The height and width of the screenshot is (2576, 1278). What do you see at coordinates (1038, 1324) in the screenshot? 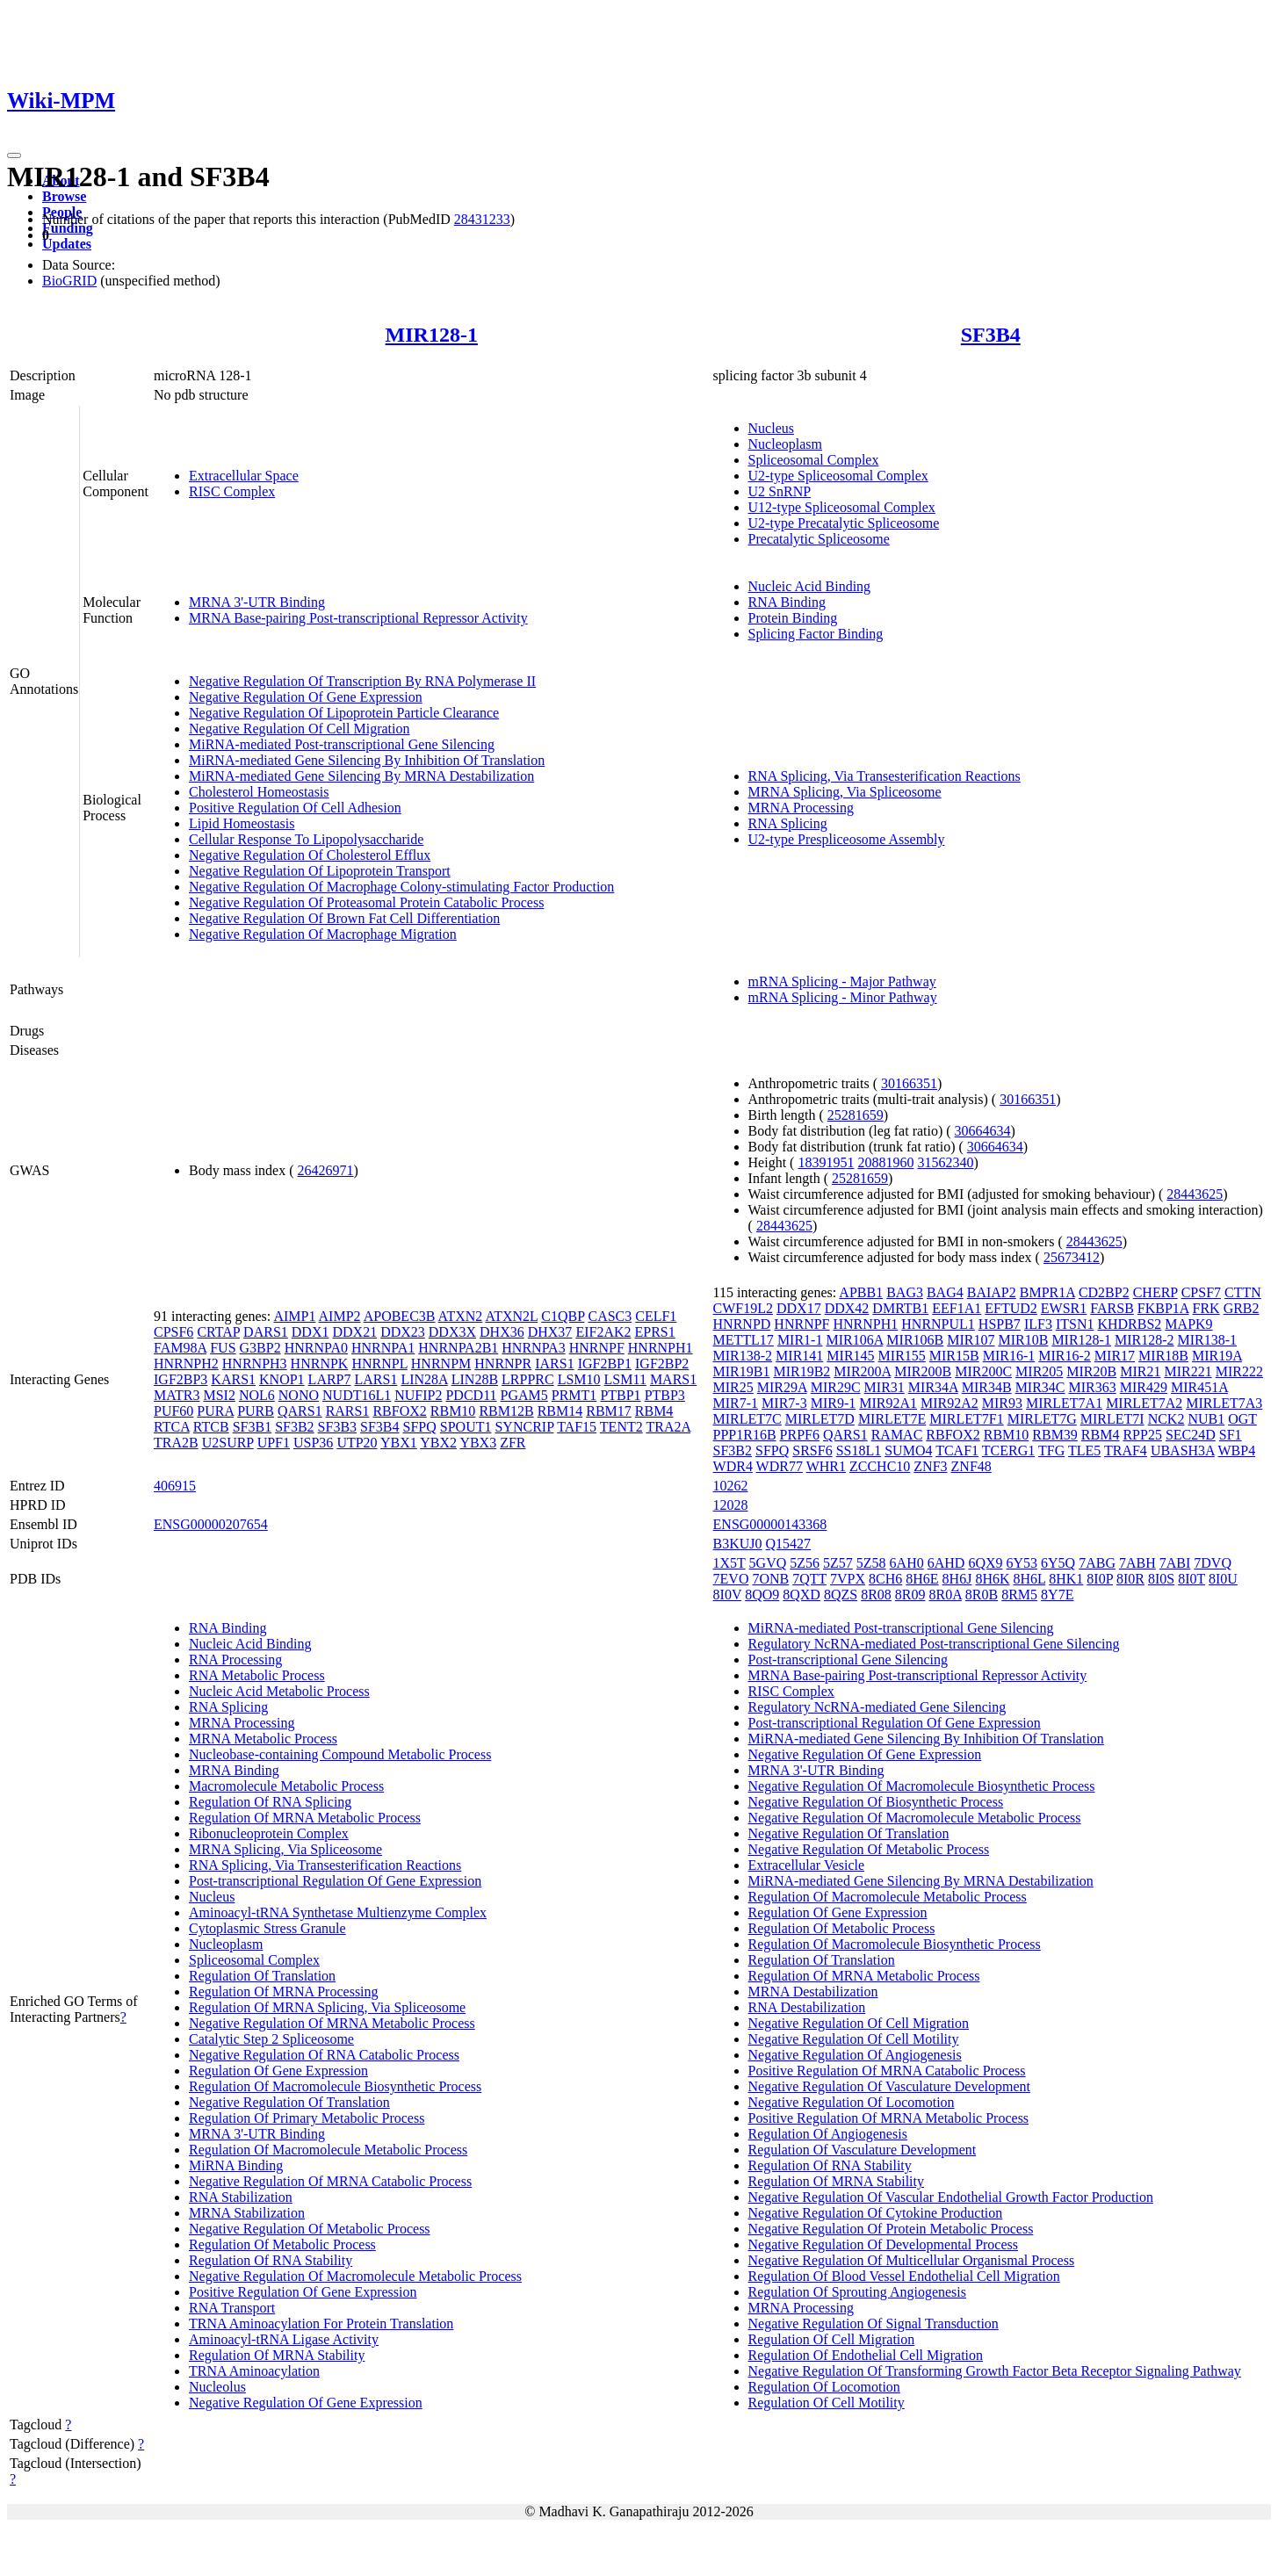
I see `ILF3` at bounding box center [1038, 1324].